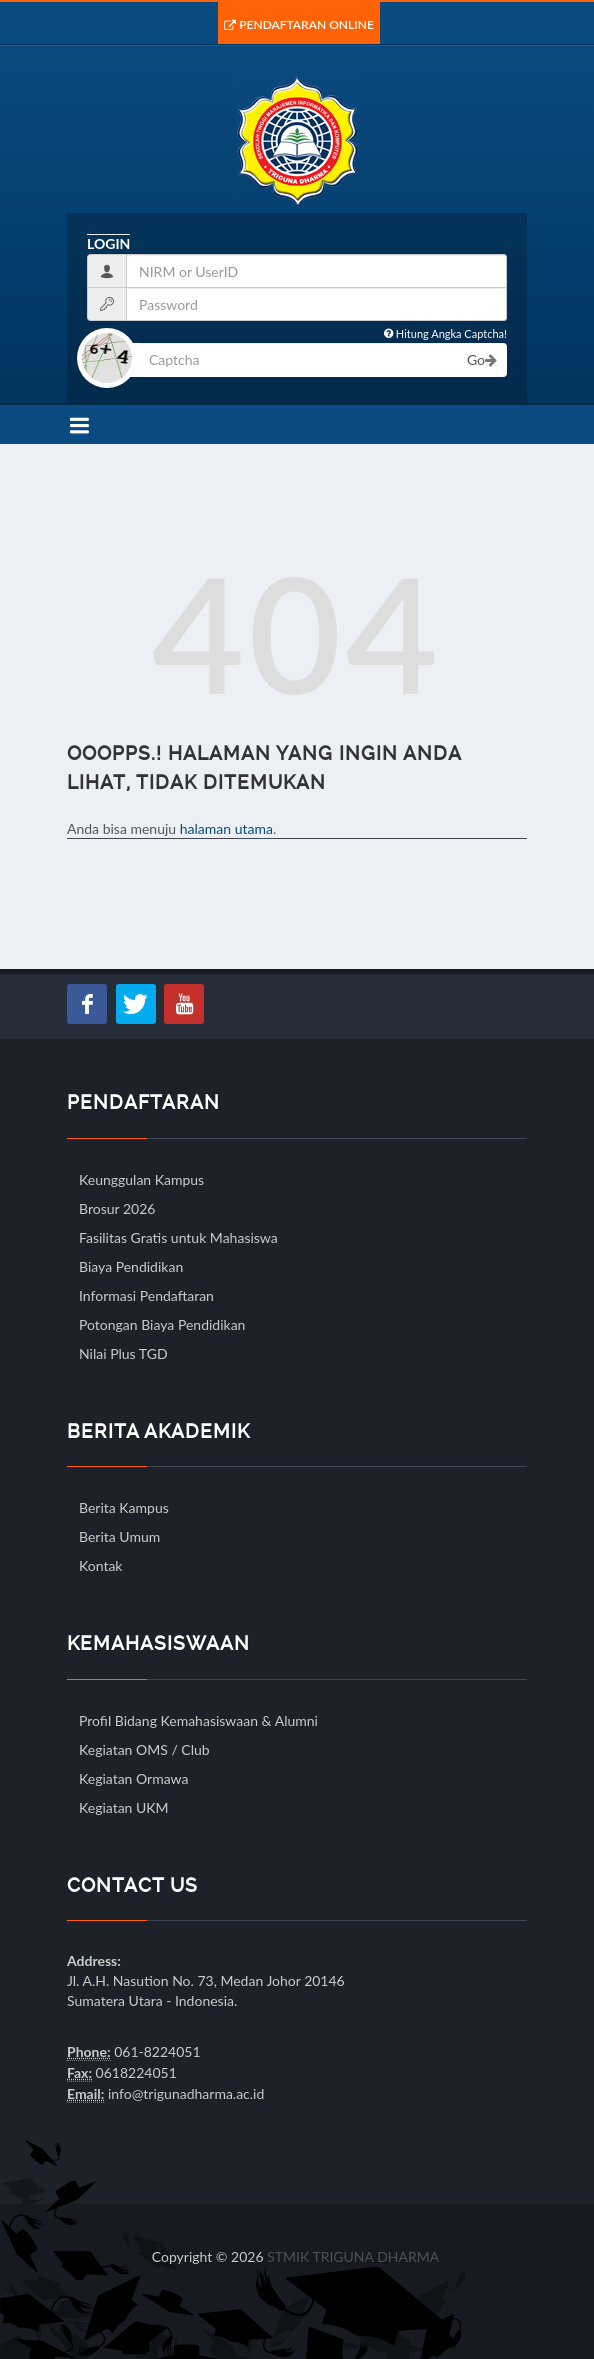  Describe the element at coordinates (117, 1208) in the screenshot. I see `Brosur 2026` at that location.